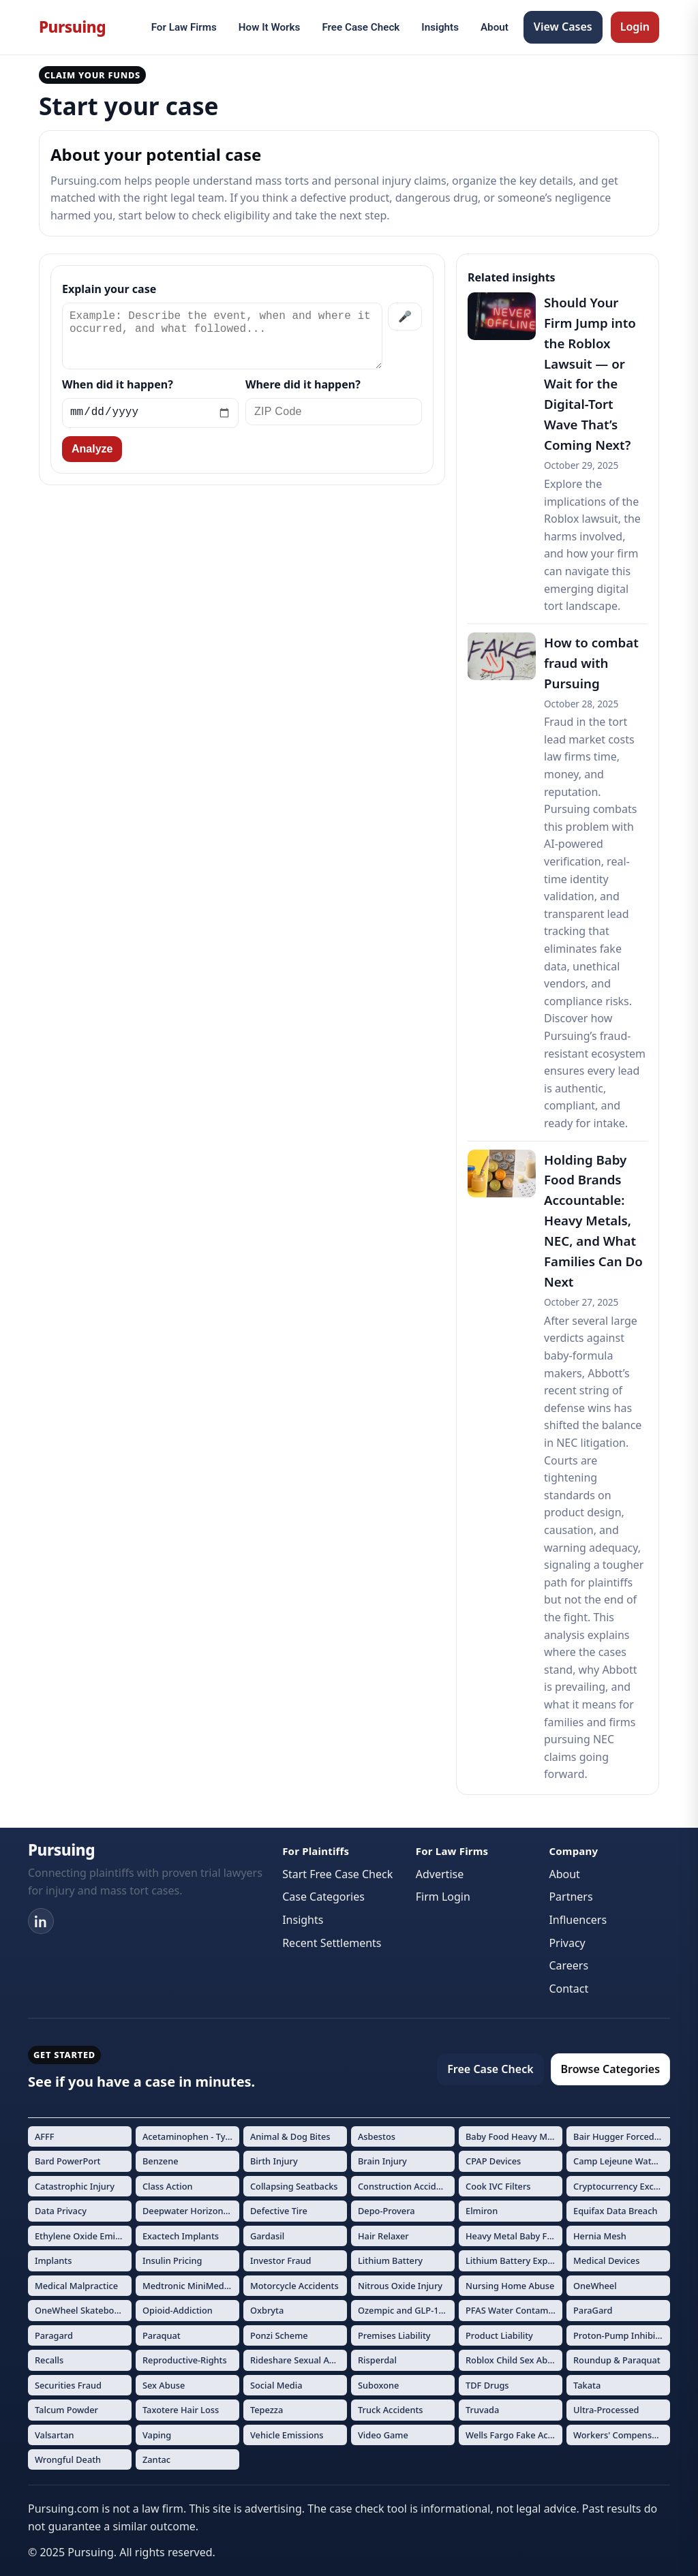  Describe the element at coordinates (383, 2236) in the screenshot. I see `Hair Relaxer` at that location.